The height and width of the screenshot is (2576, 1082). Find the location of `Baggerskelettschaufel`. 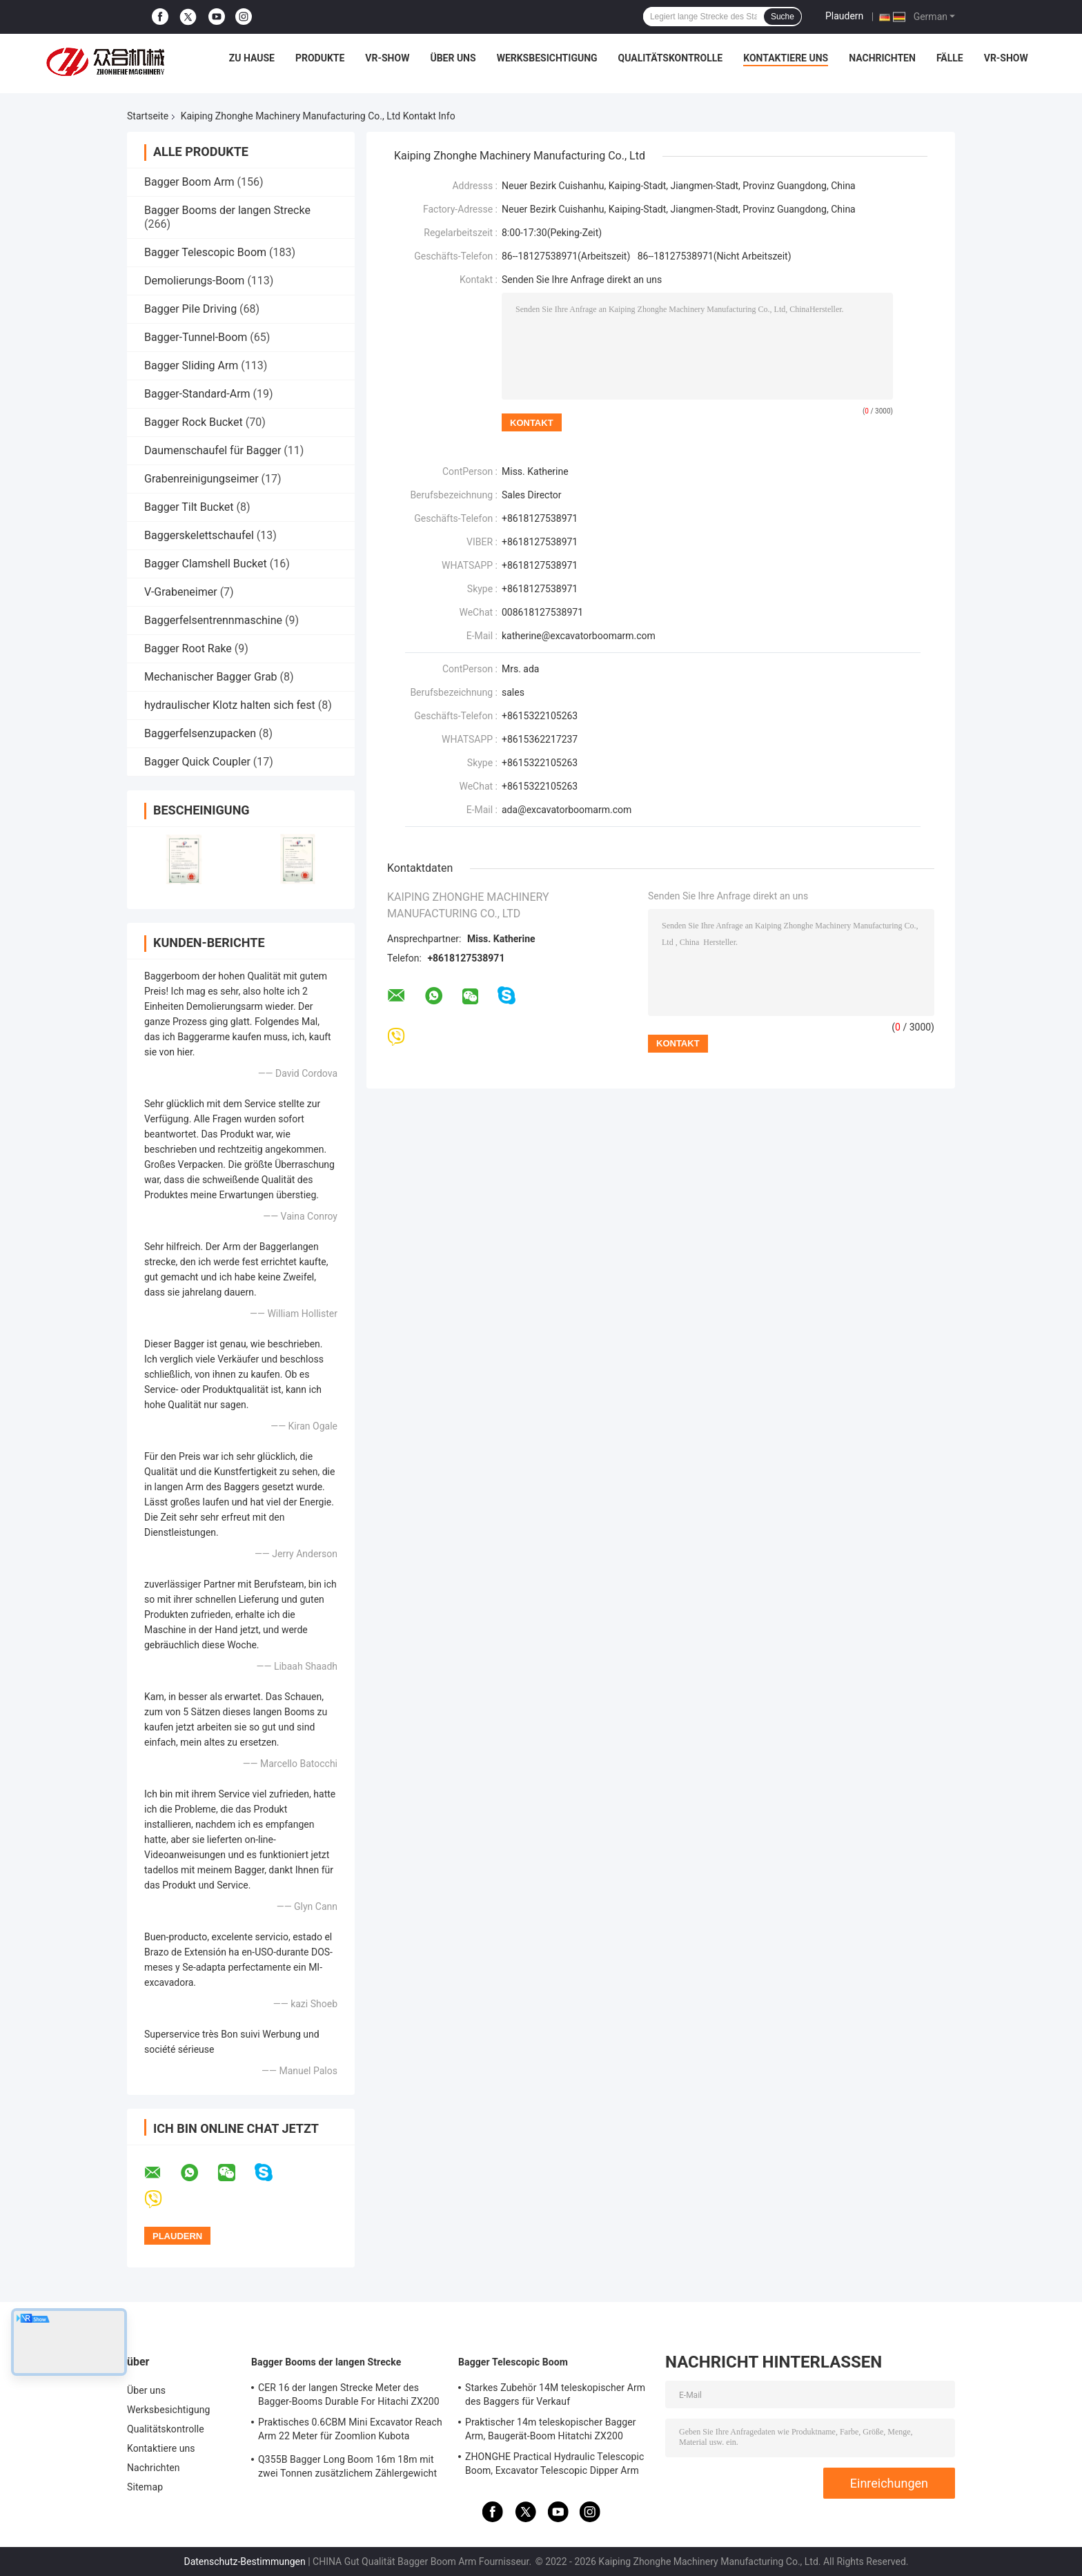

Baggerskelettschaufel is located at coordinates (199, 535).